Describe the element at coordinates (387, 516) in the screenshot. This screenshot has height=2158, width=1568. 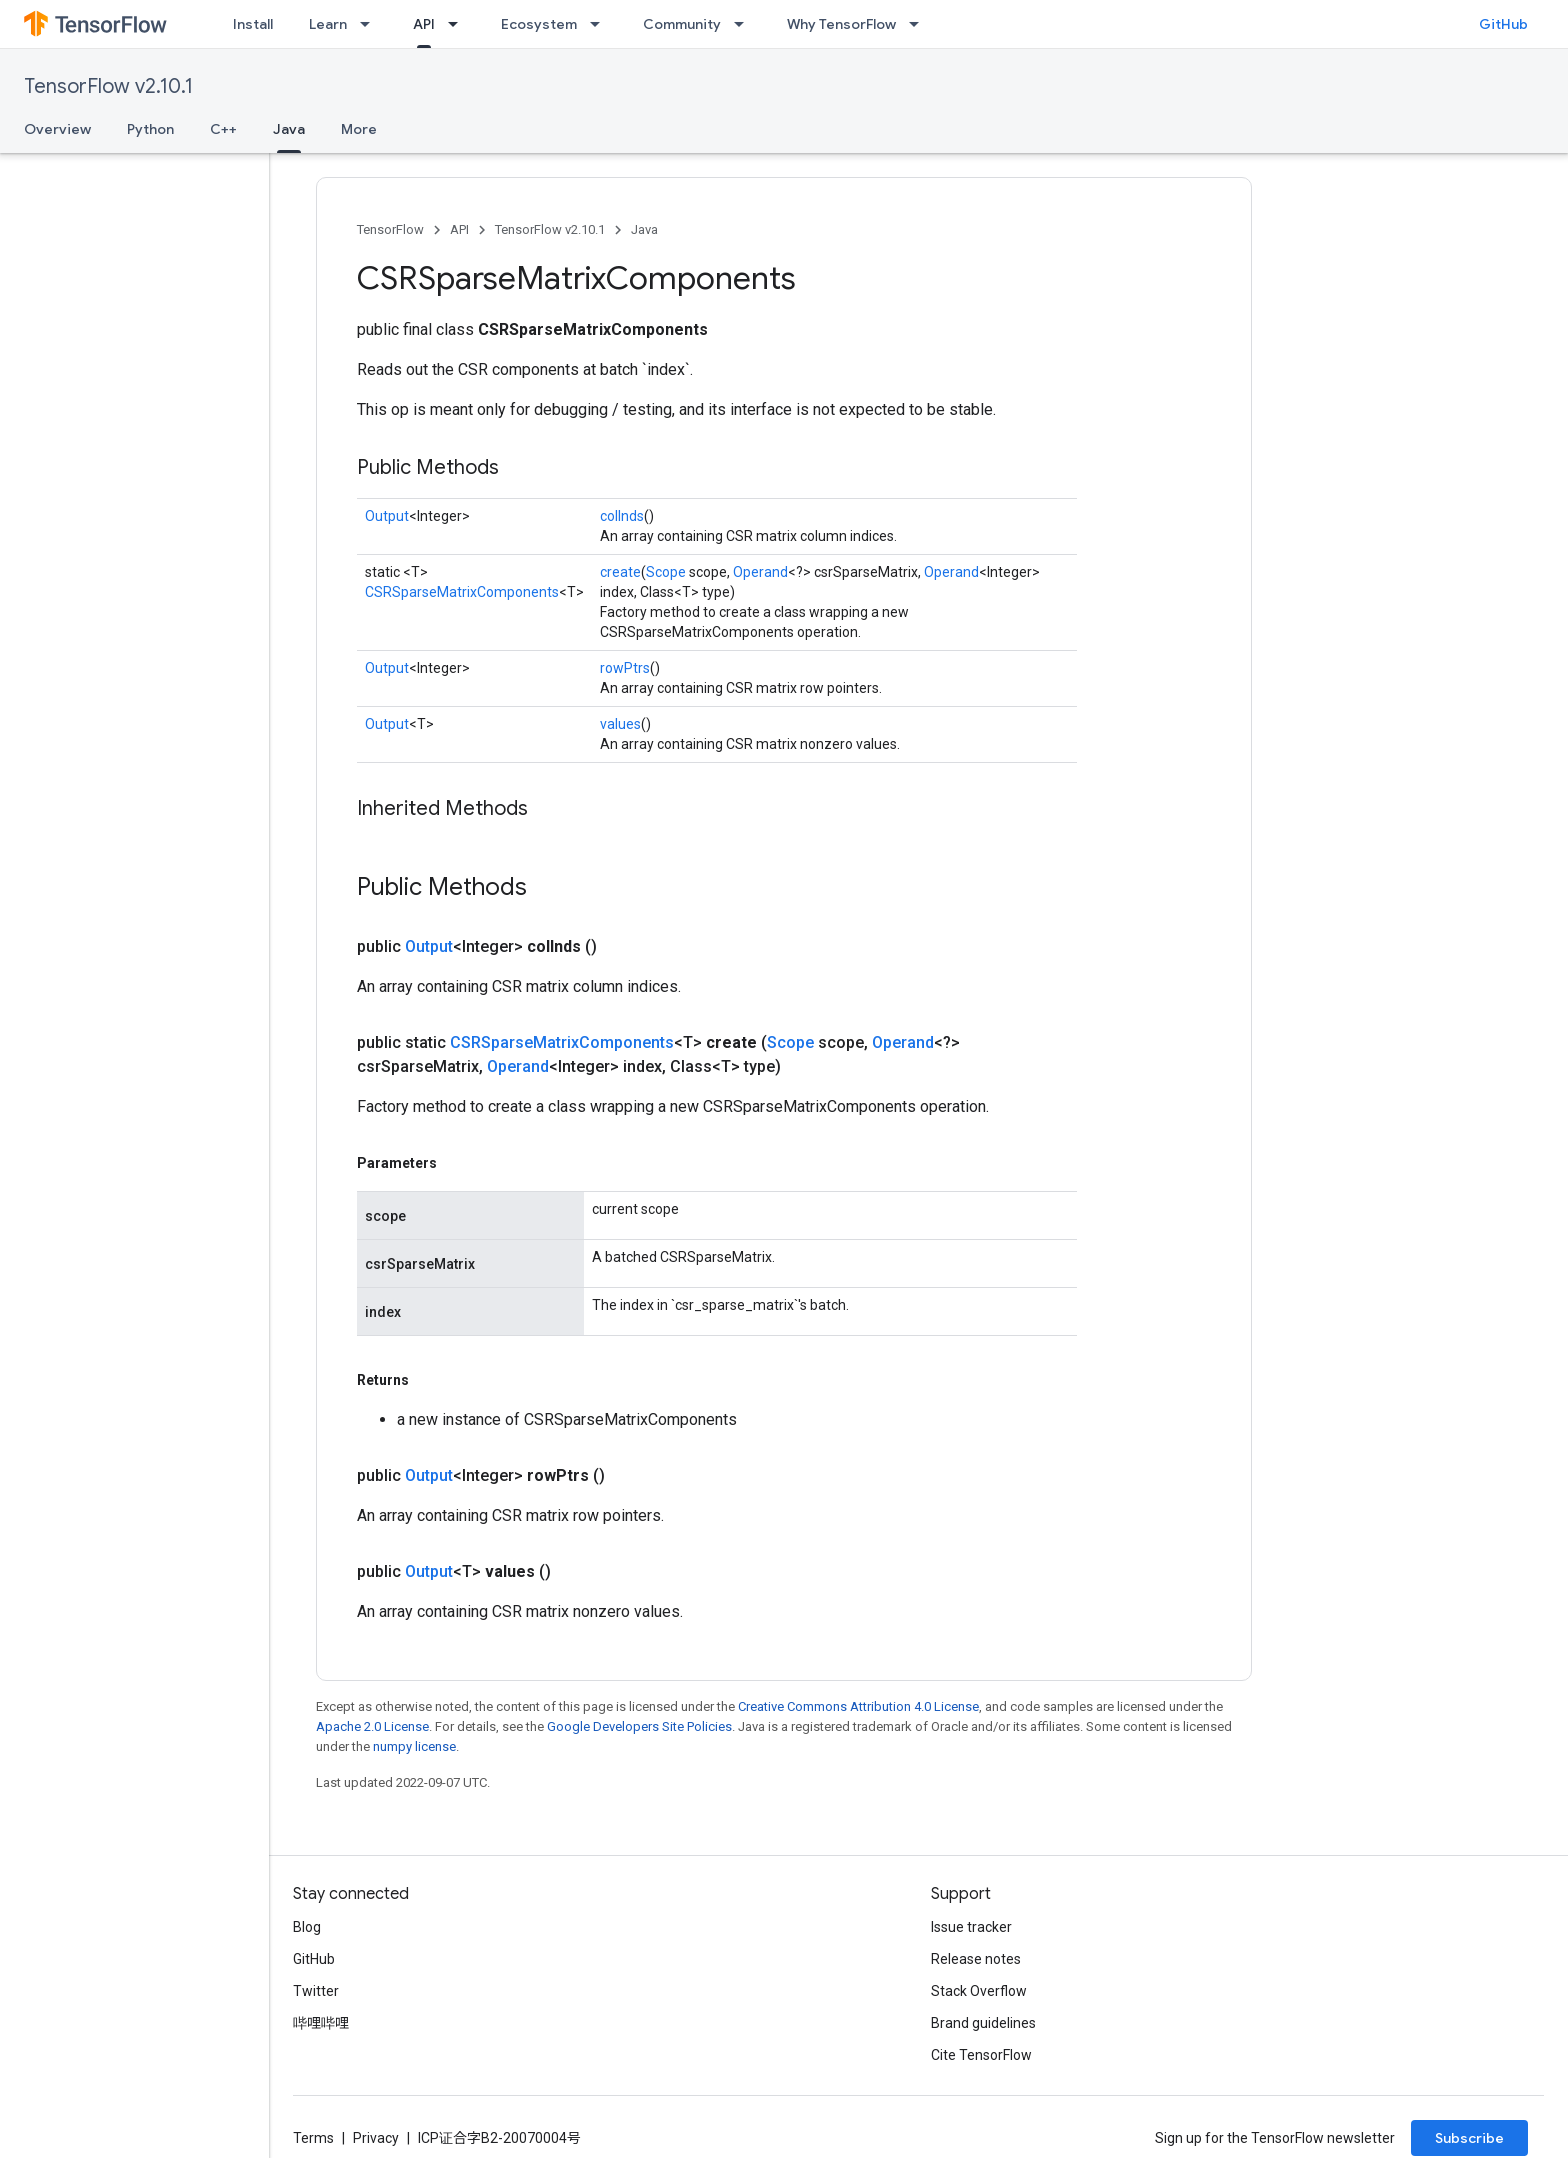
I see `Output` at that location.